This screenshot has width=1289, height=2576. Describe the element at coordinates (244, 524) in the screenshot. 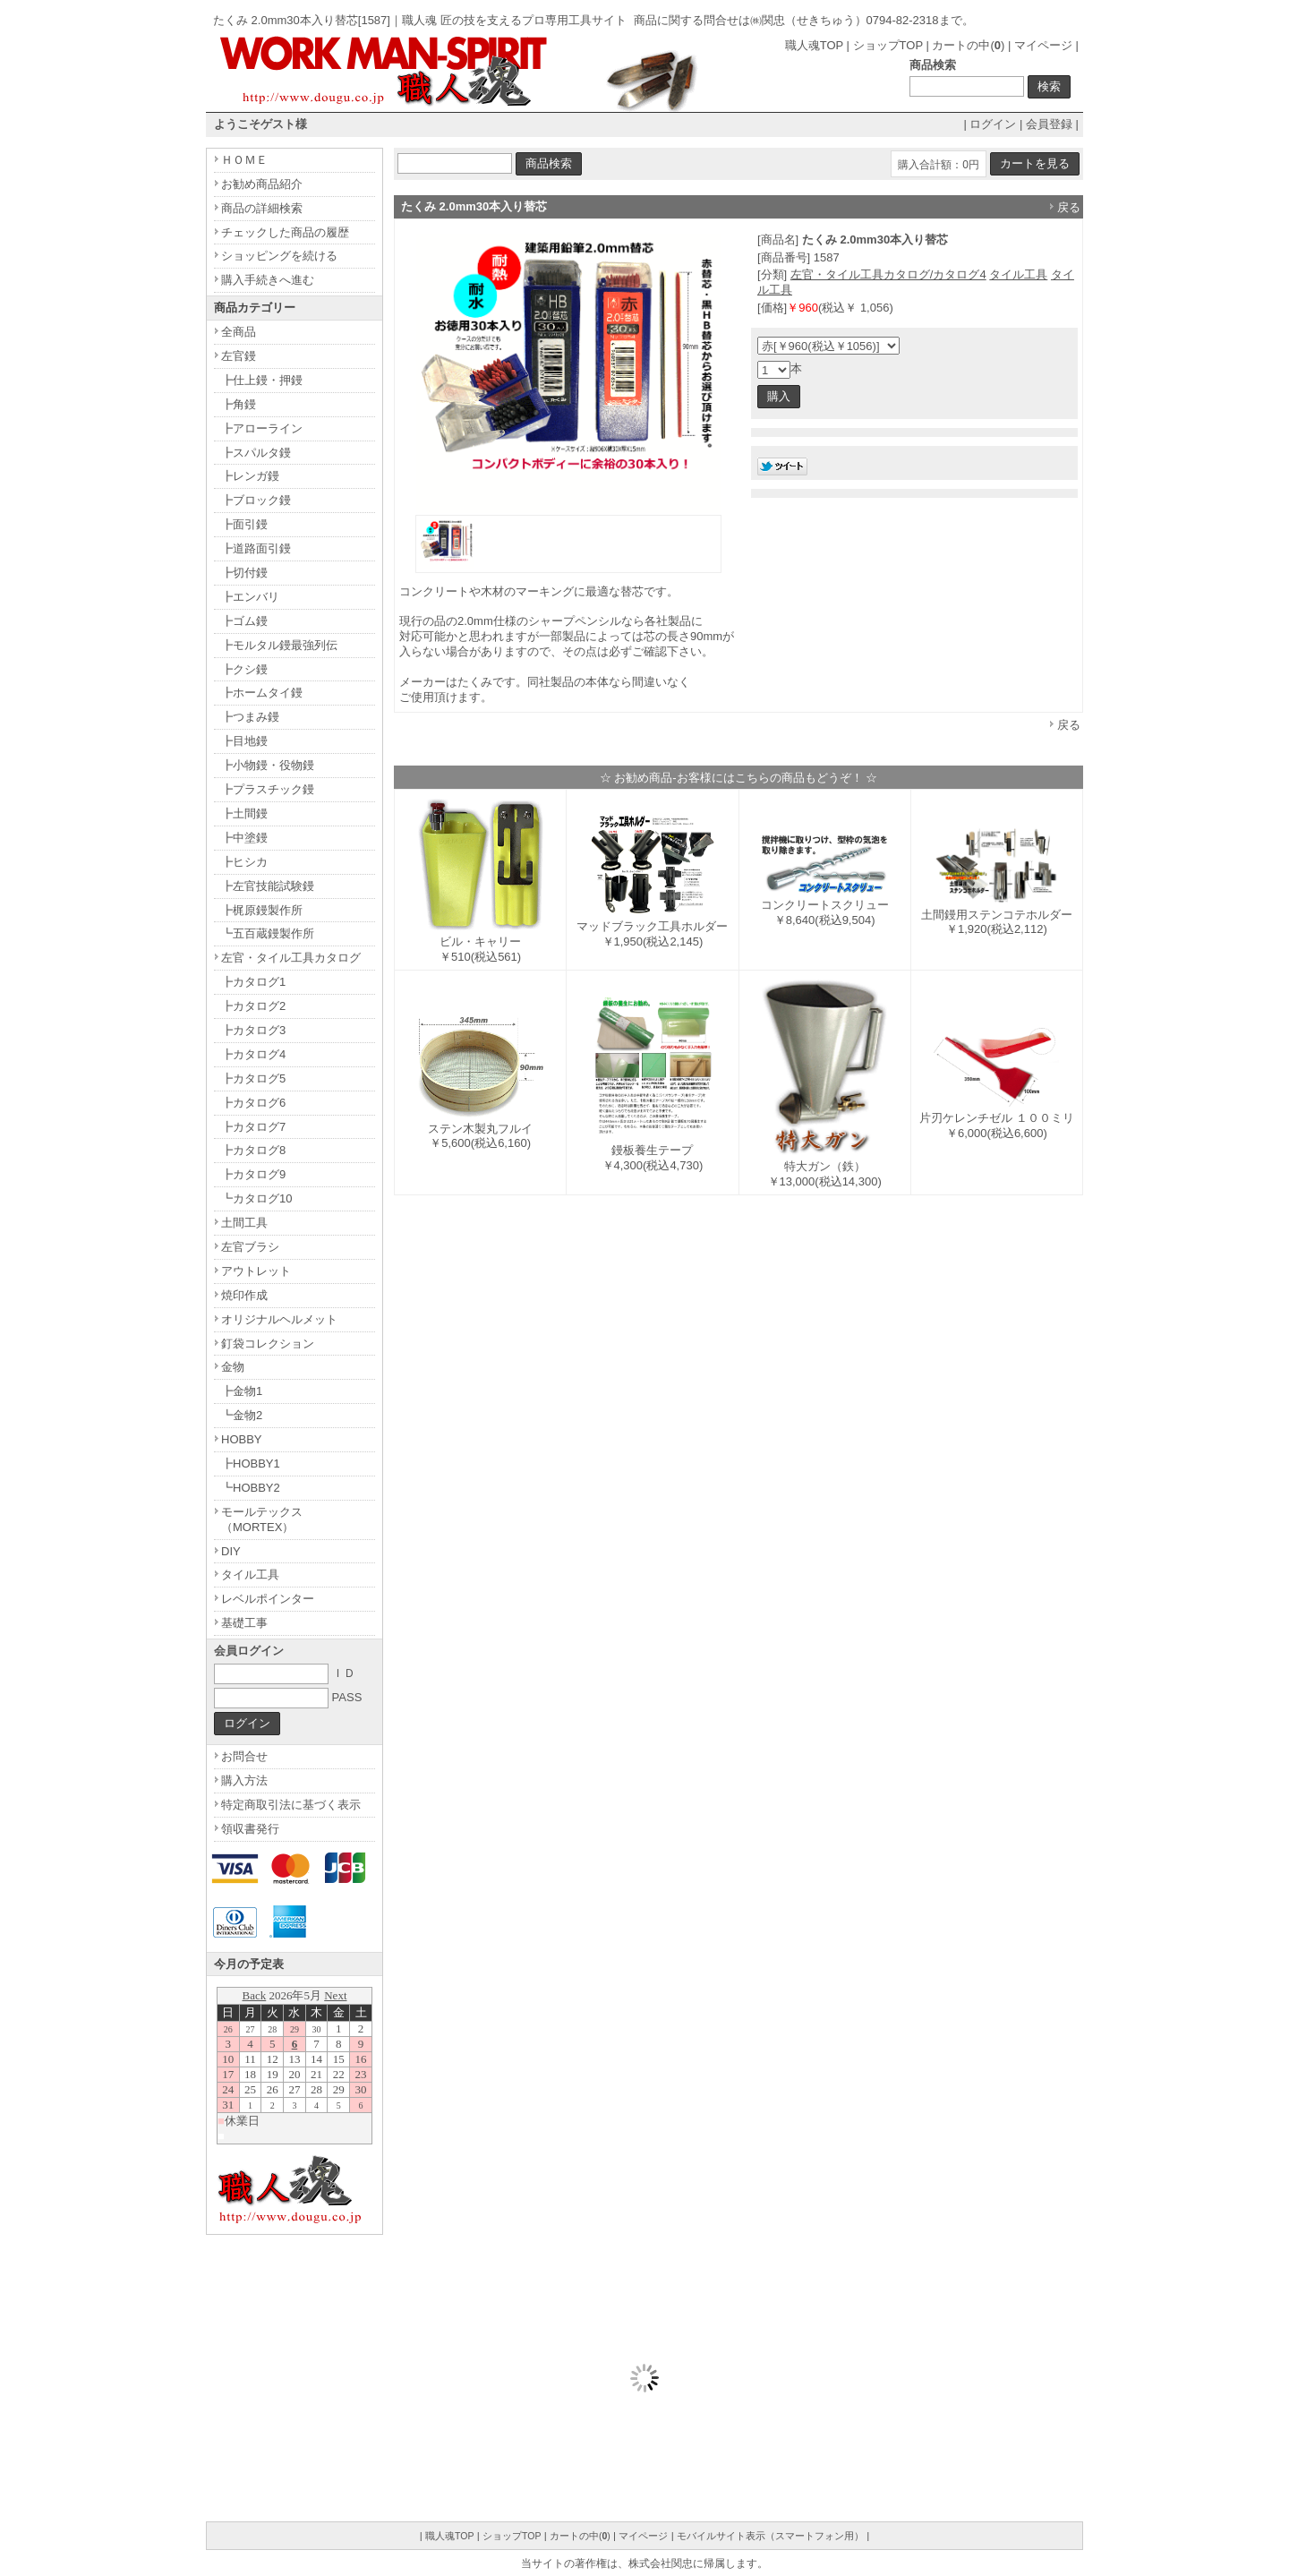

I see `┣面引鏝` at that location.